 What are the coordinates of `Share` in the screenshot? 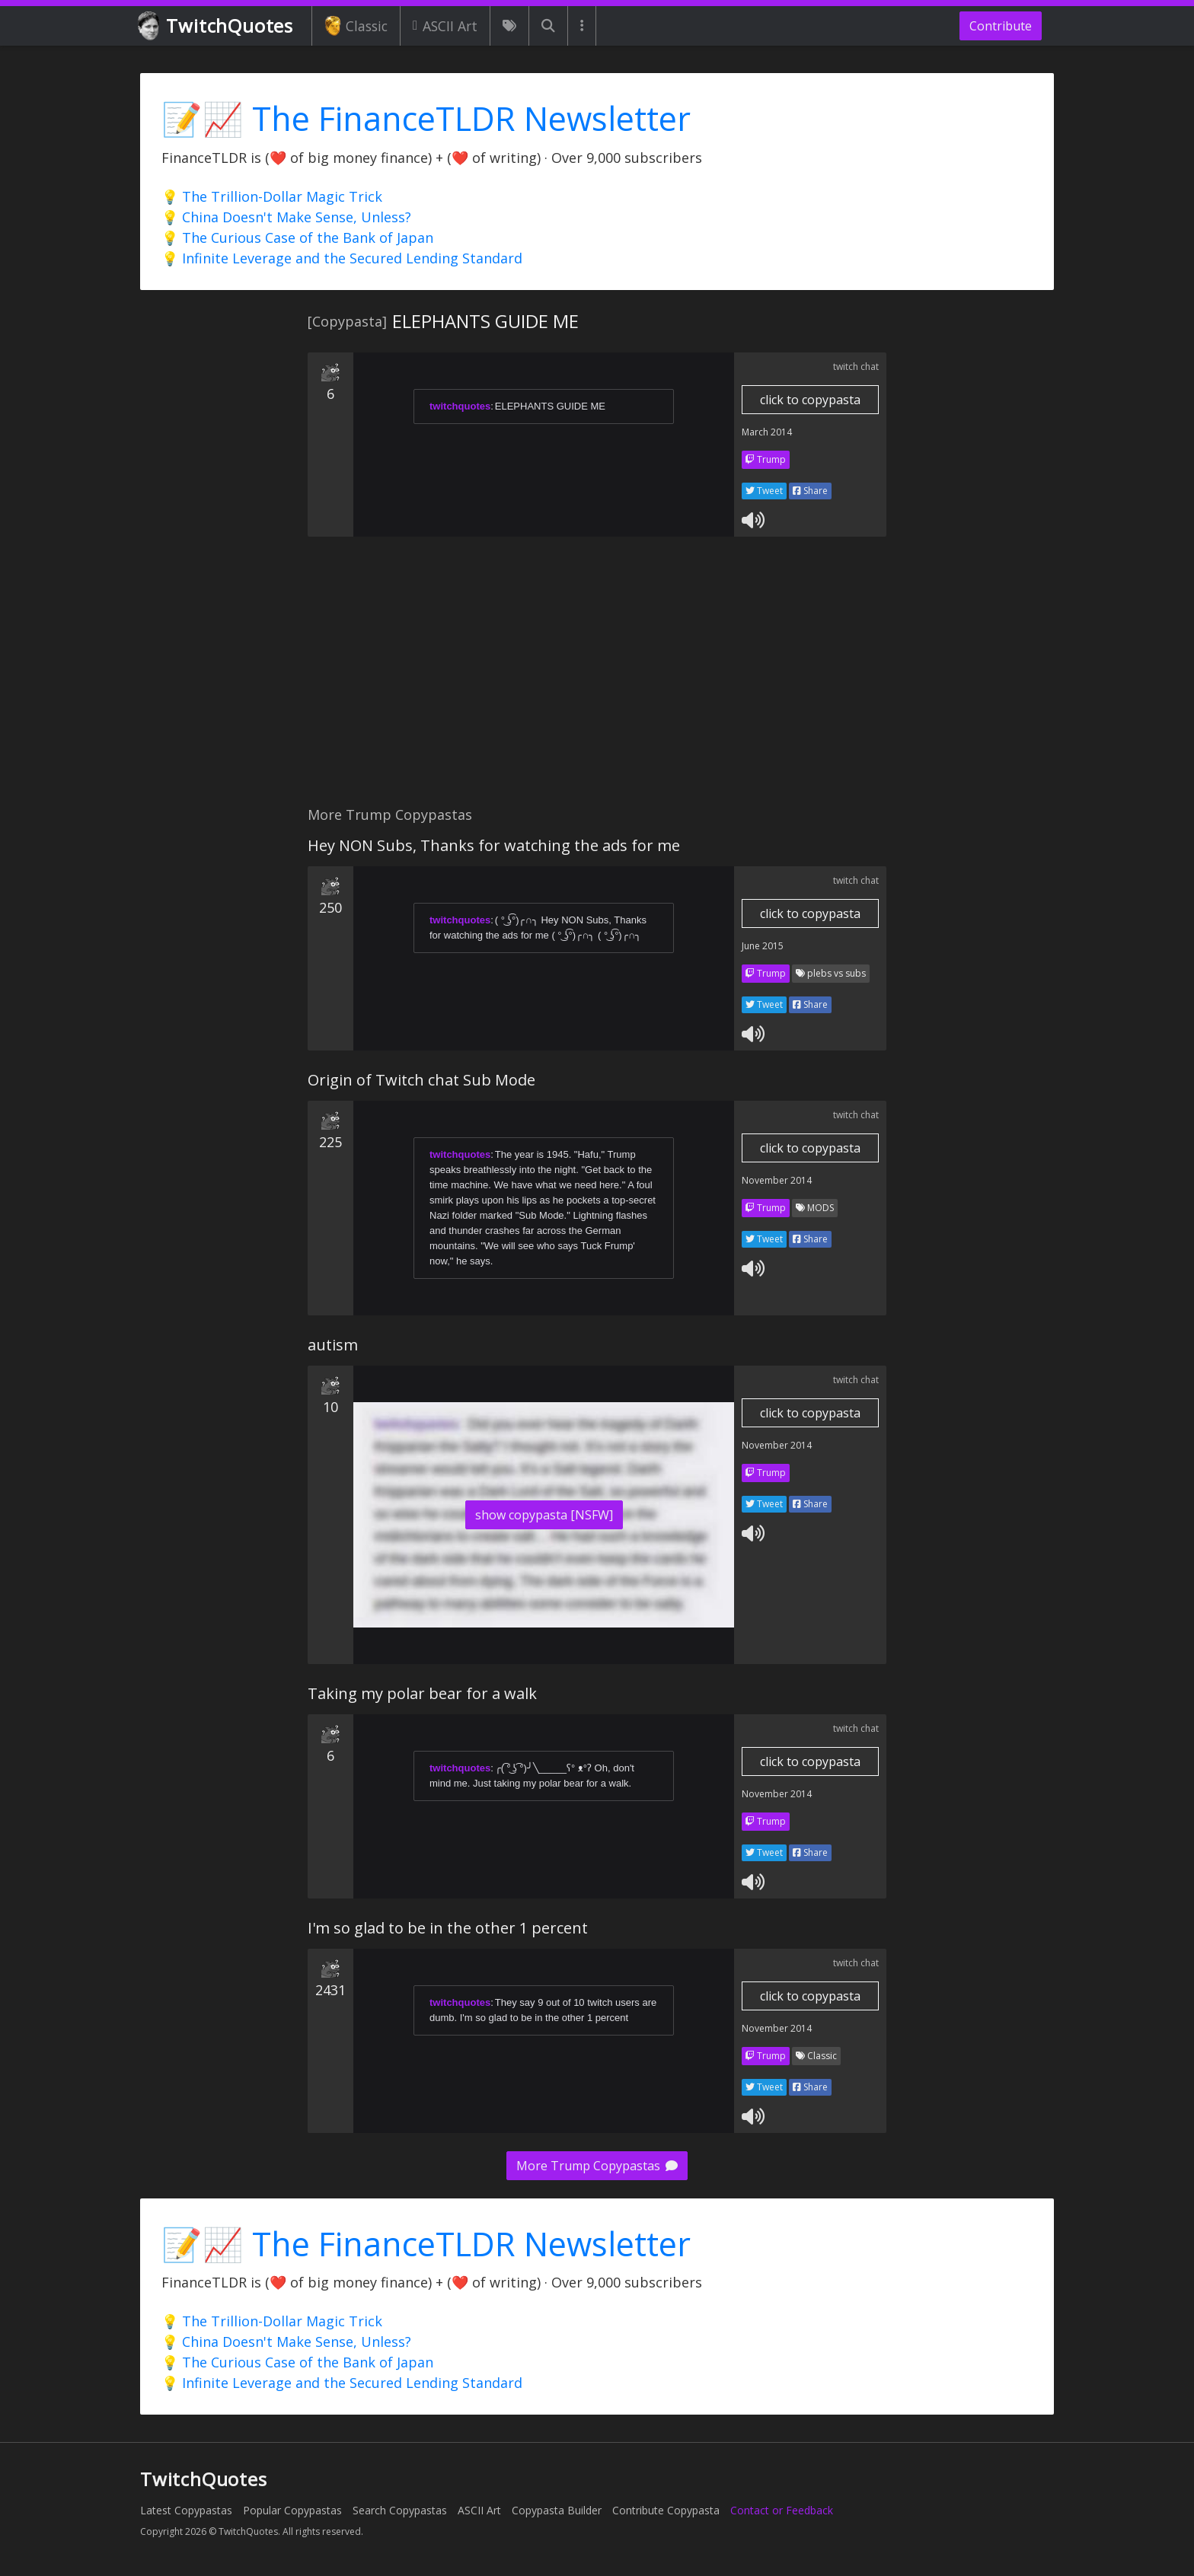 It's located at (810, 490).